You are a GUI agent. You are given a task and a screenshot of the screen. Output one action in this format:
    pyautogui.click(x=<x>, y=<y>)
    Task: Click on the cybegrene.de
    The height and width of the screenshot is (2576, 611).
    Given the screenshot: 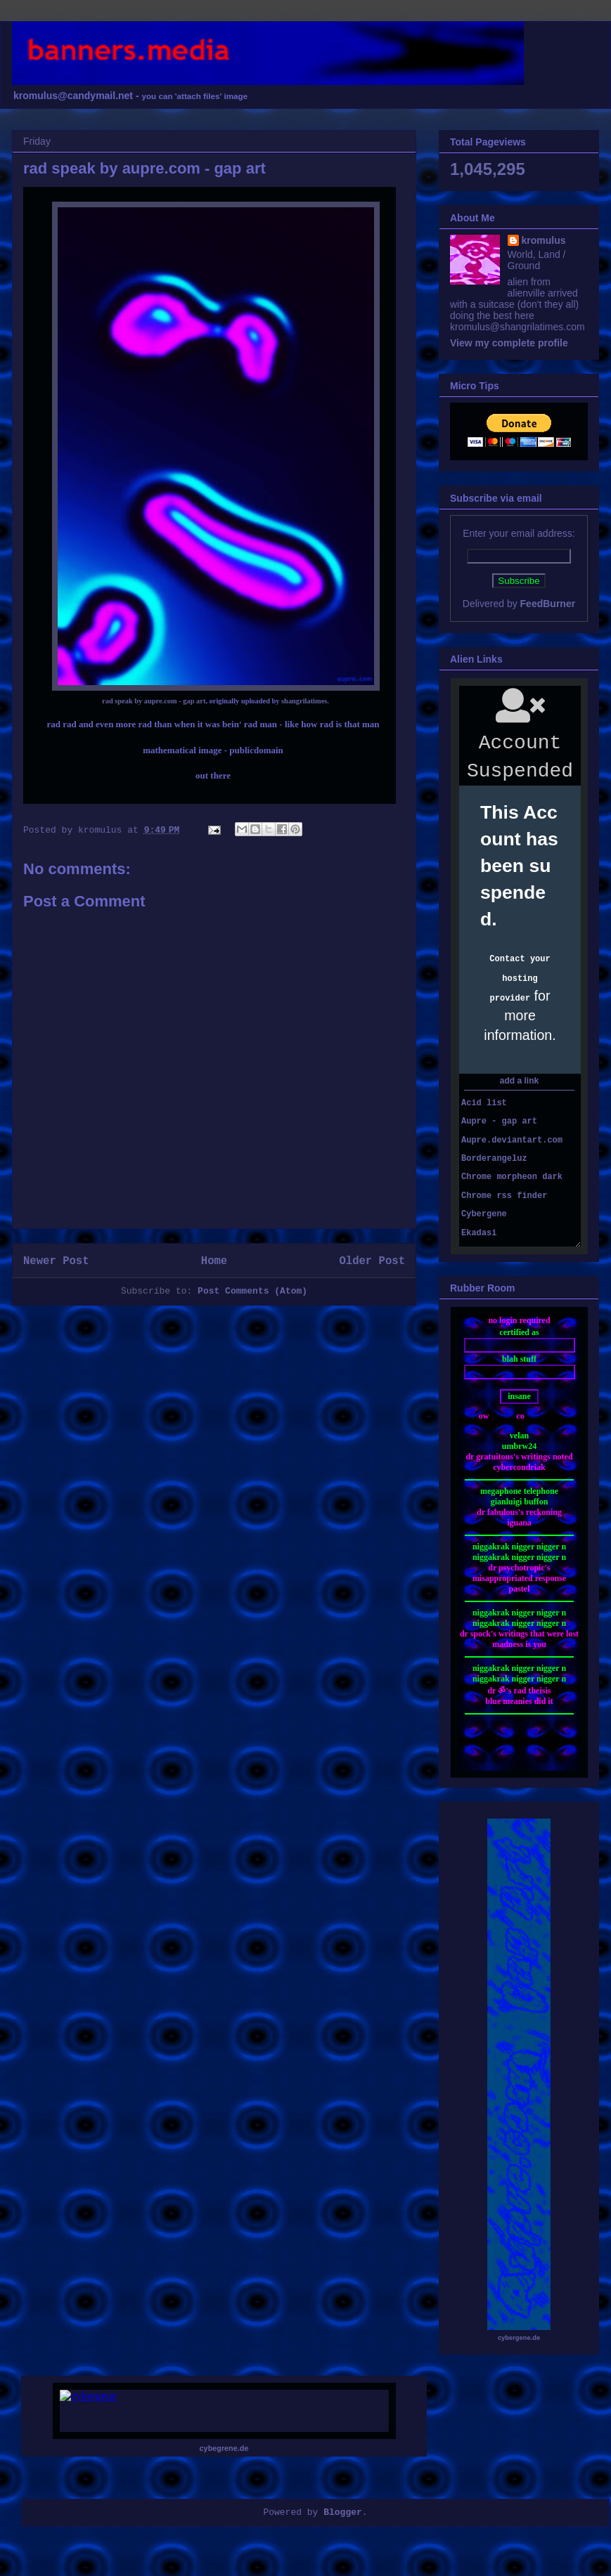 What is the action you would take?
    pyautogui.click(x=224, y=2448)
    